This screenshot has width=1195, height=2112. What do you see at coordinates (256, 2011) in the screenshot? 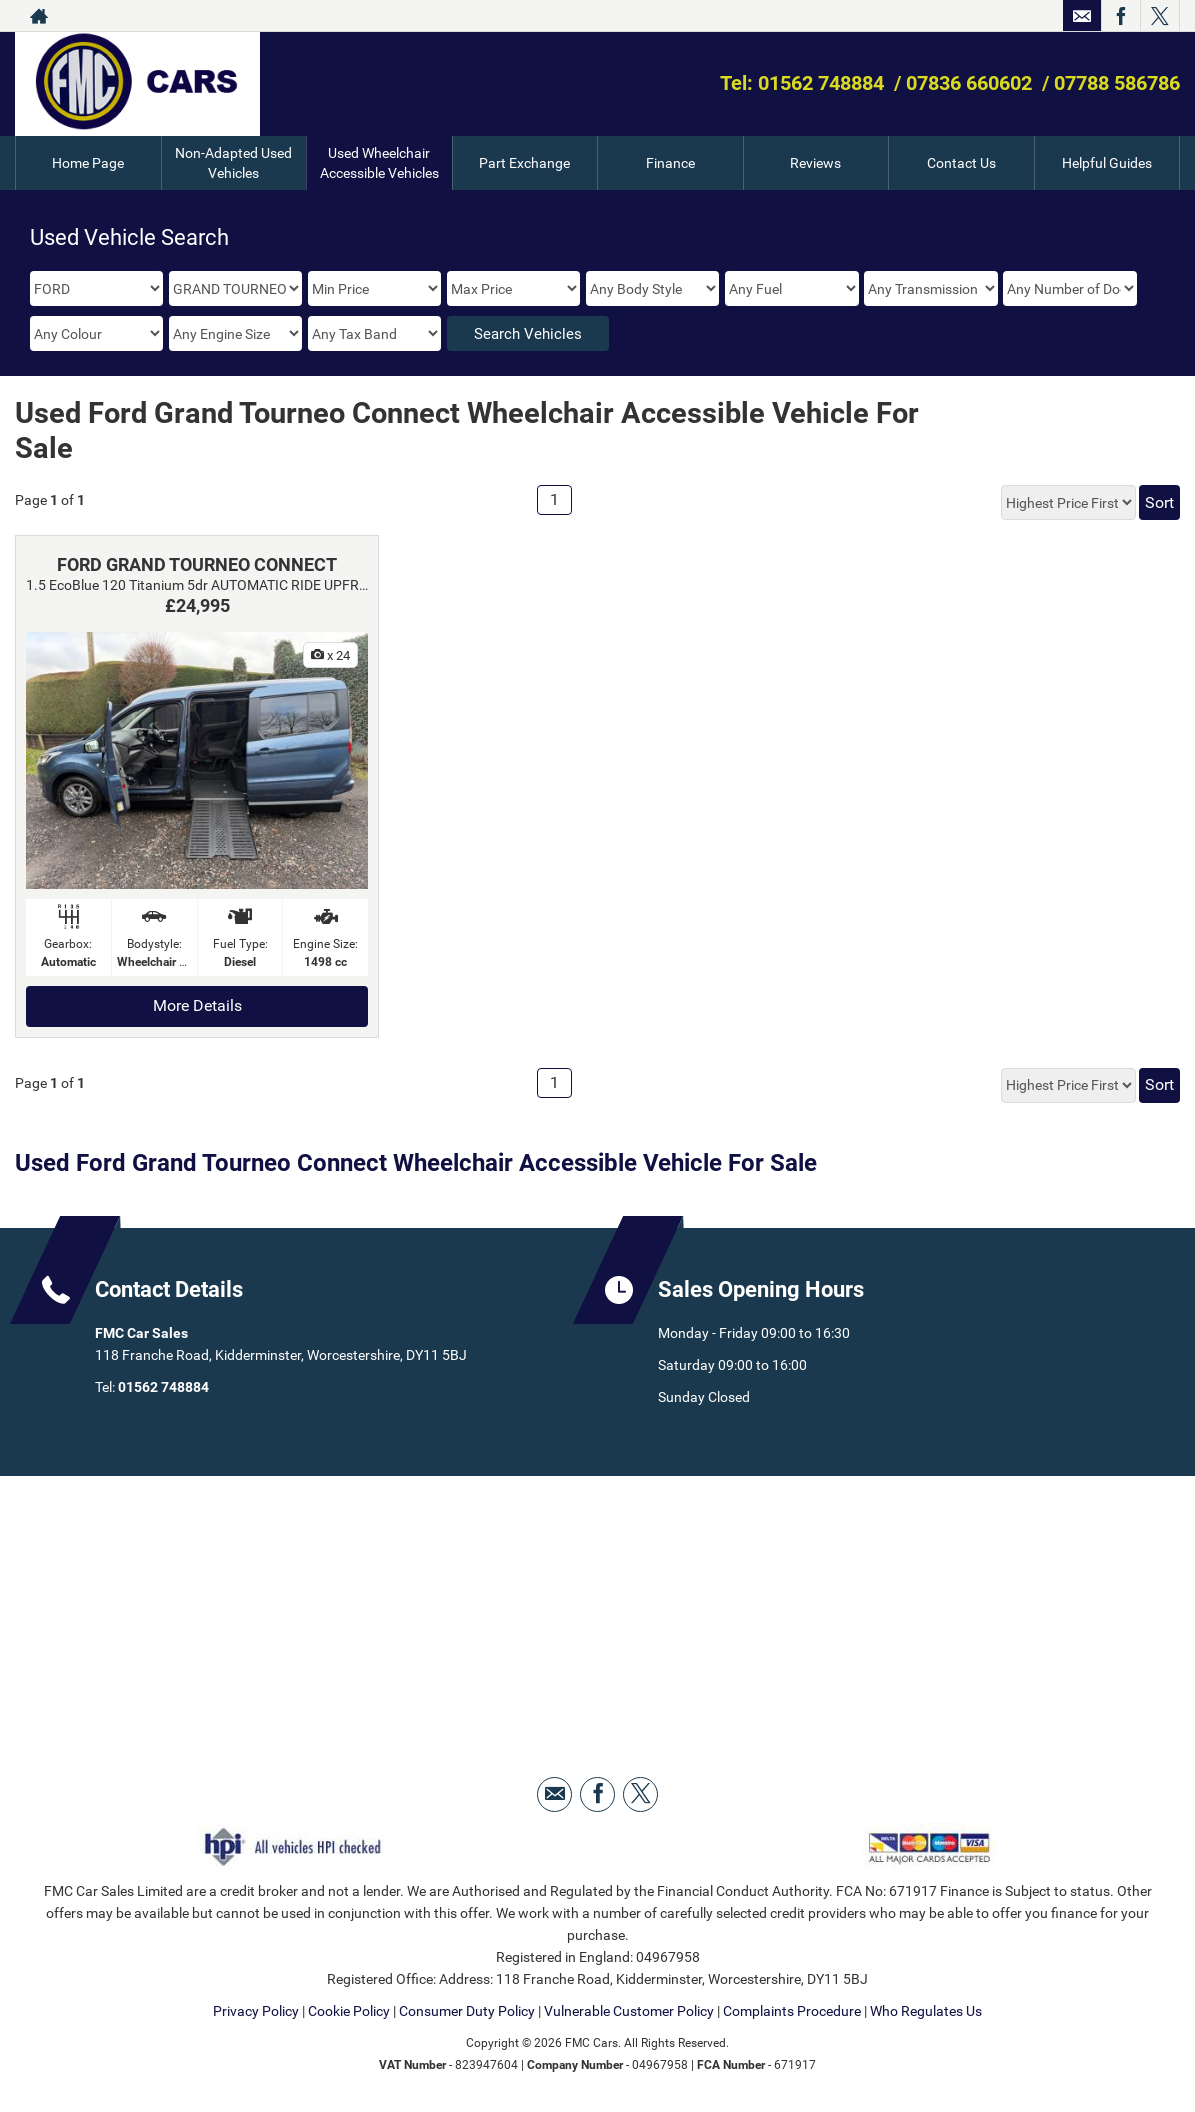
I see `Privacy Policy` at bounding box center [256, 2011].